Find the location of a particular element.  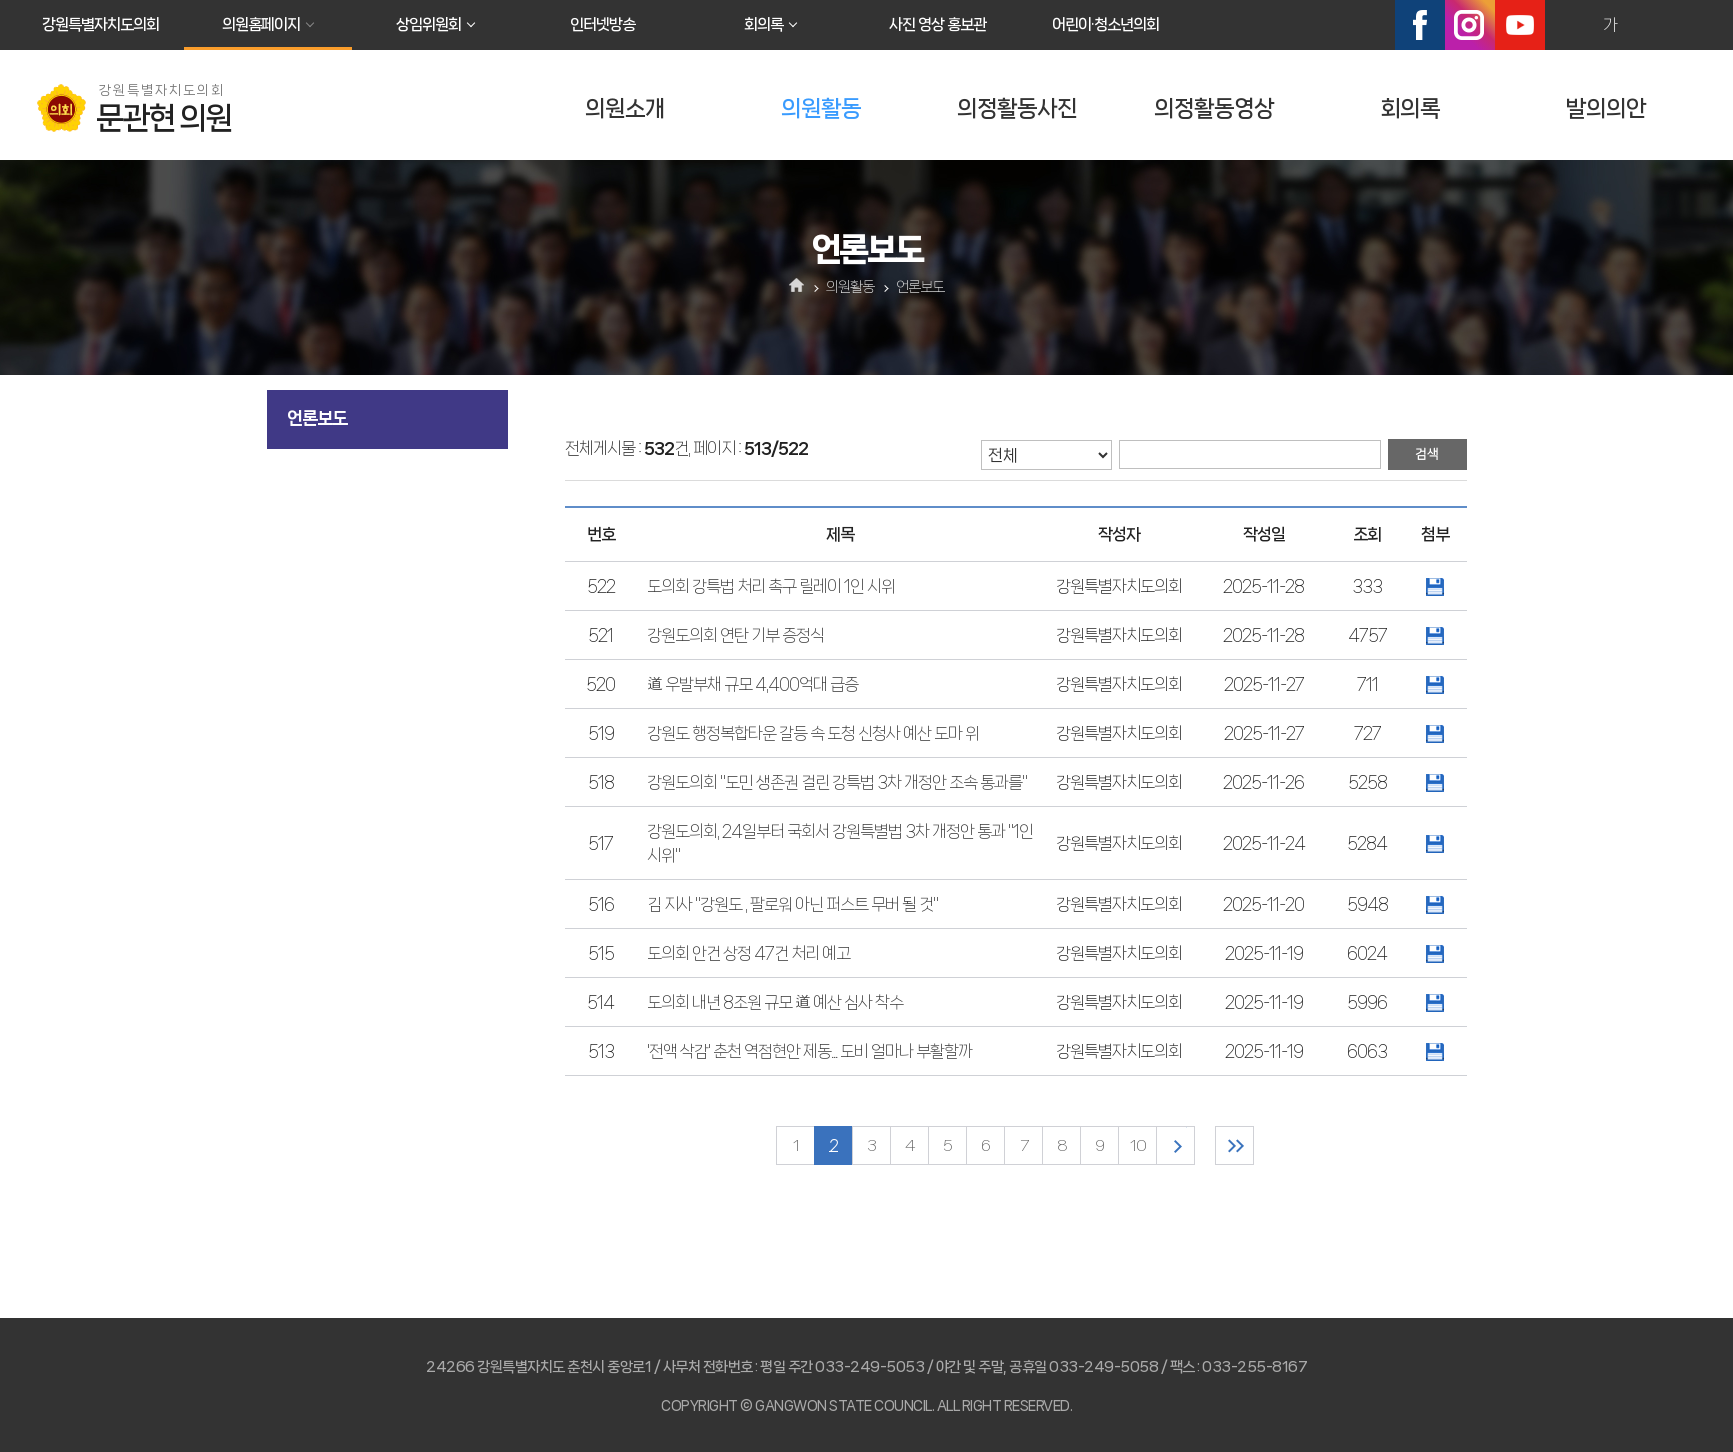

도의회 내년 8조원 규모 道 예산 심사 착수 is located at coordinates (775, 1002).